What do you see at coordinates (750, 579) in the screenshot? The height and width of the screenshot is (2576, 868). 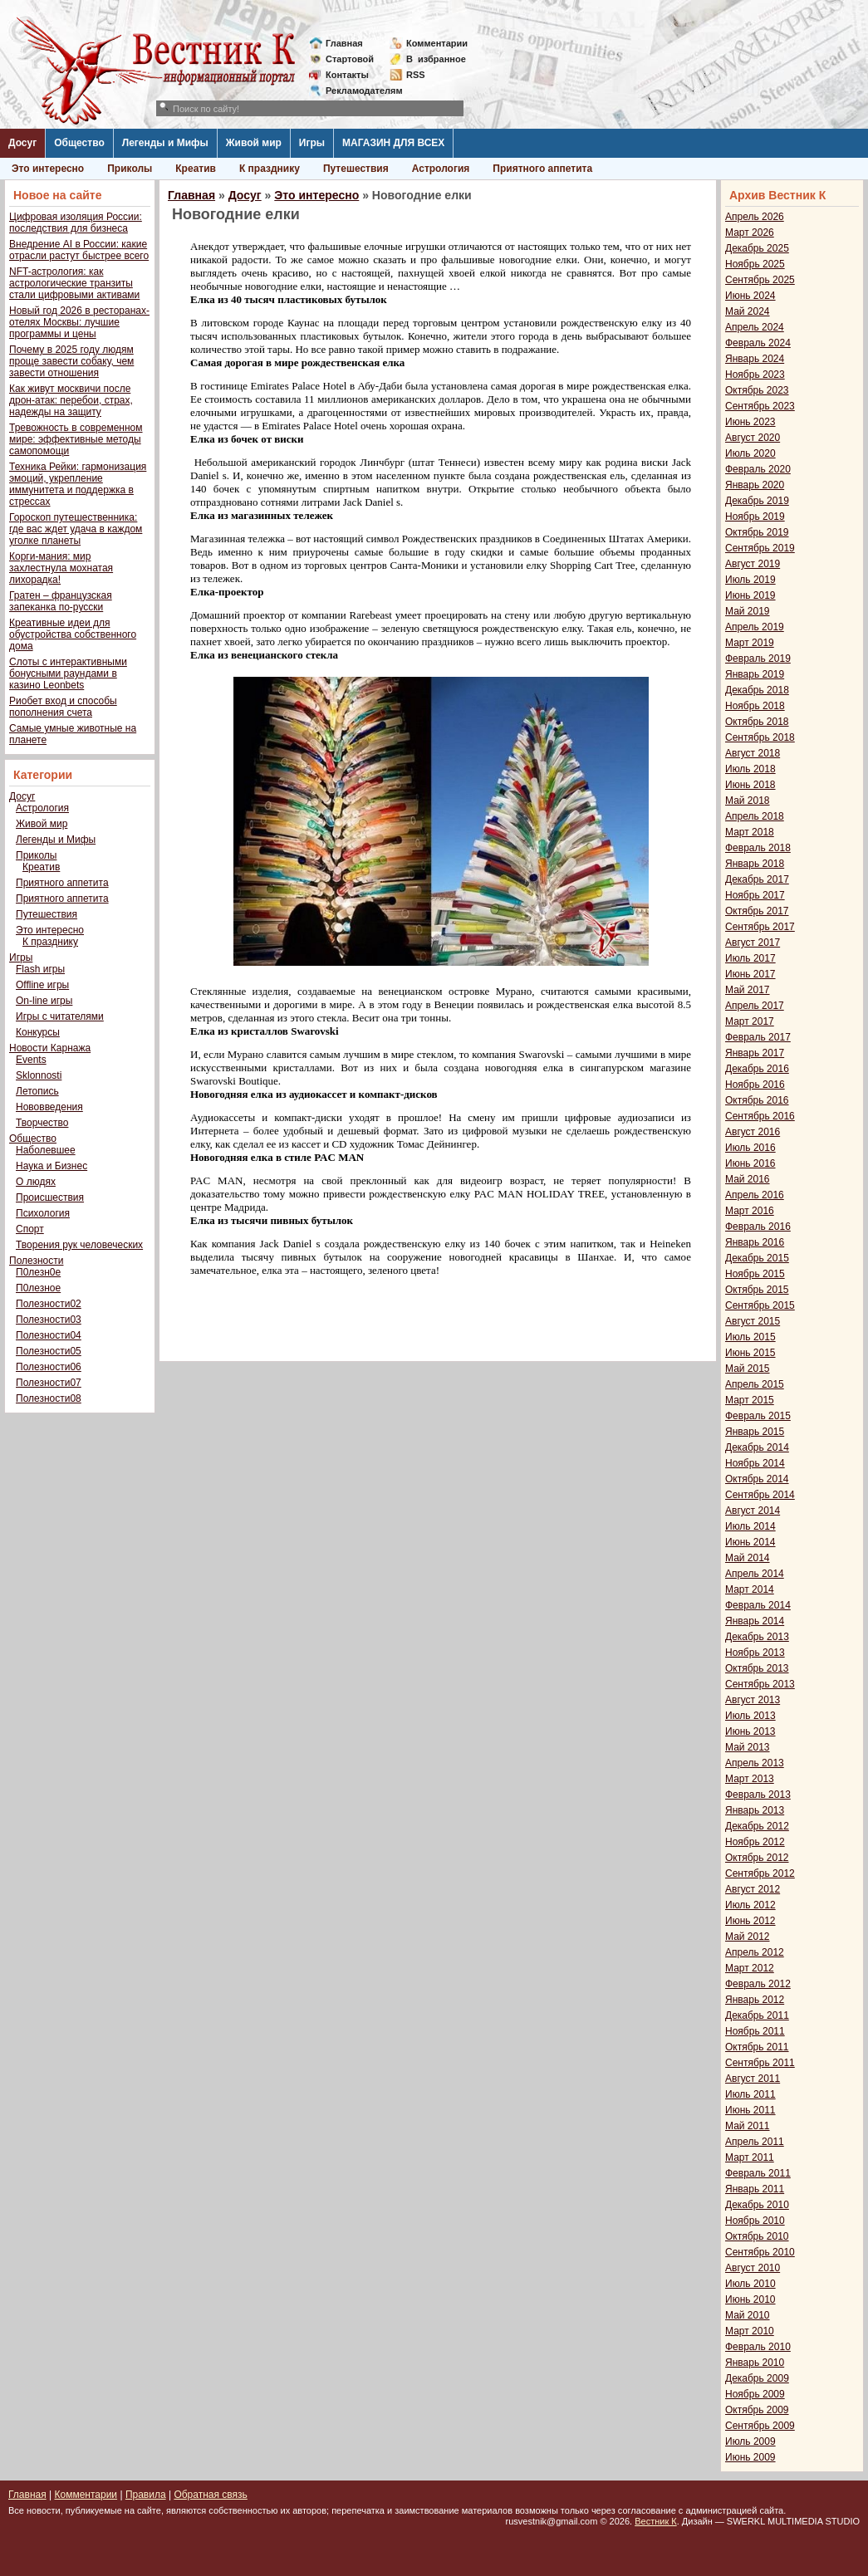 I see `Июль 2019` at bounding box center [750, 579].